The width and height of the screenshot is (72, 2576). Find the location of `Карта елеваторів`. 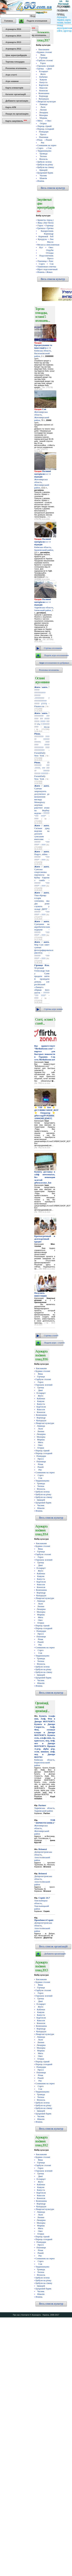

Карта елеваторів is located at coordinates (14, 88).